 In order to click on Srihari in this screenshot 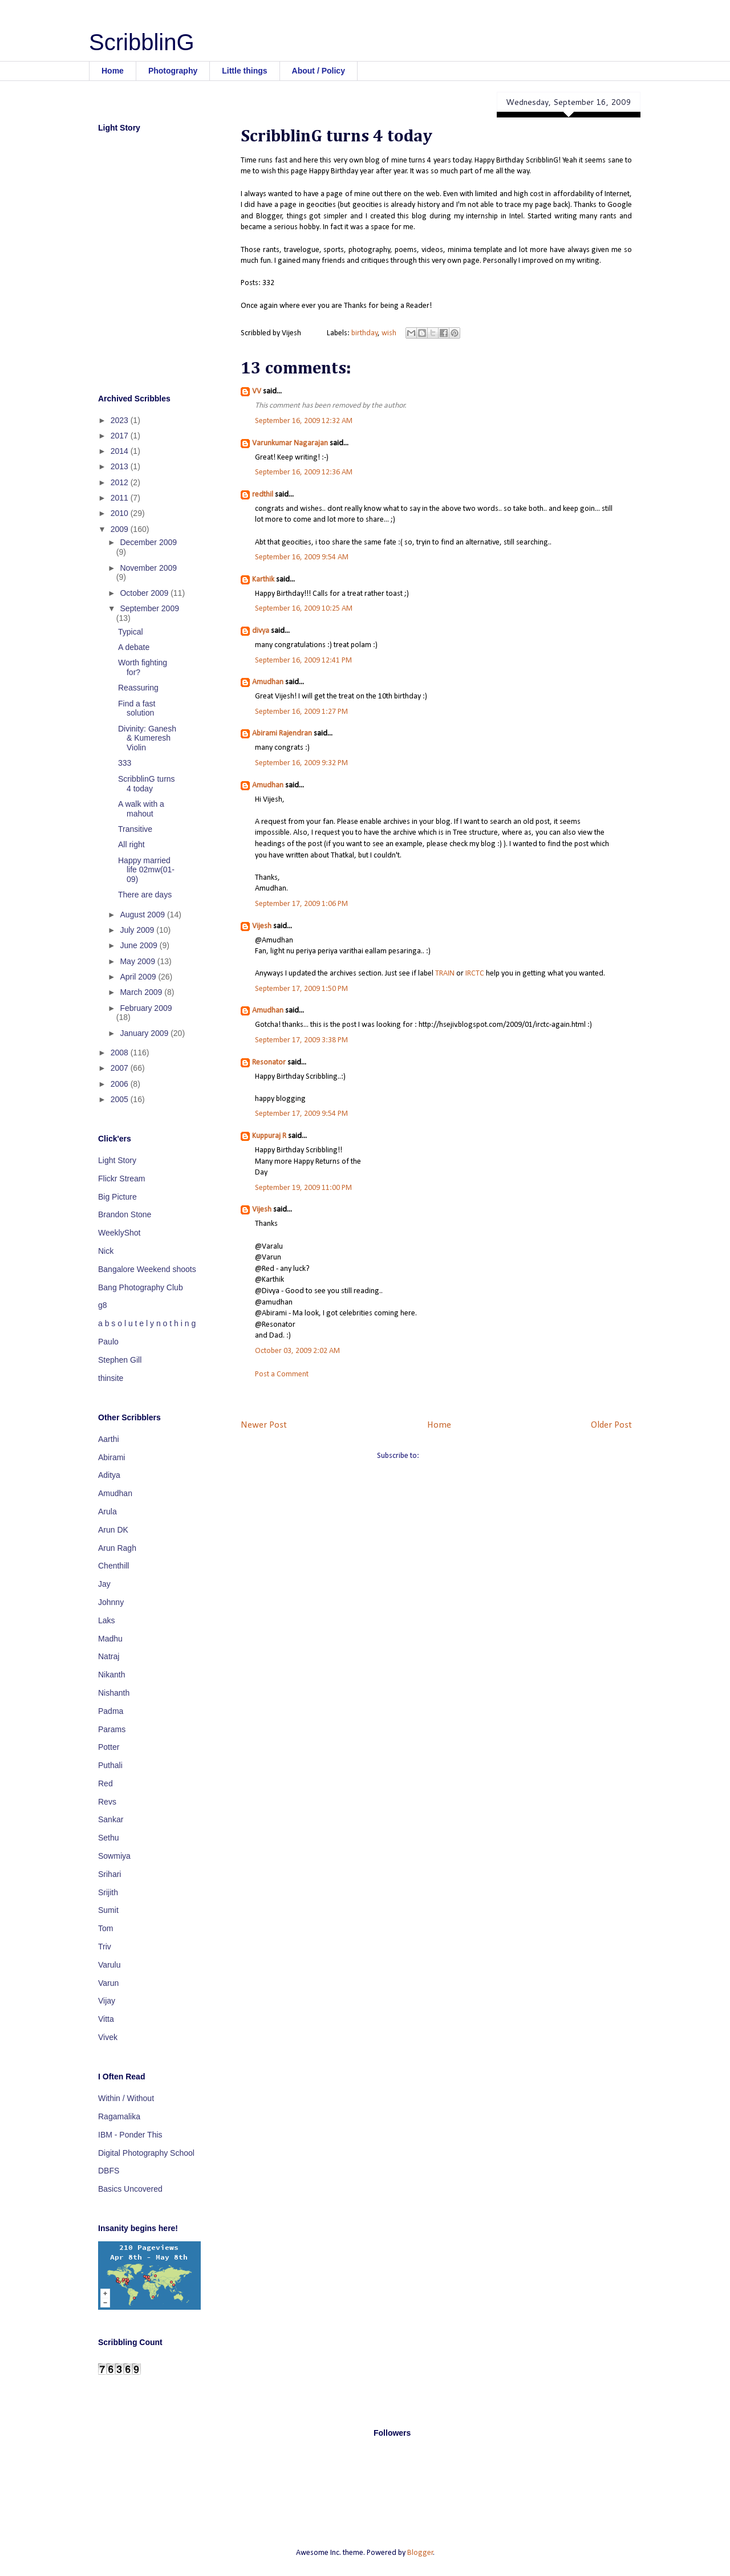, I will do `click(109, 1874)`.